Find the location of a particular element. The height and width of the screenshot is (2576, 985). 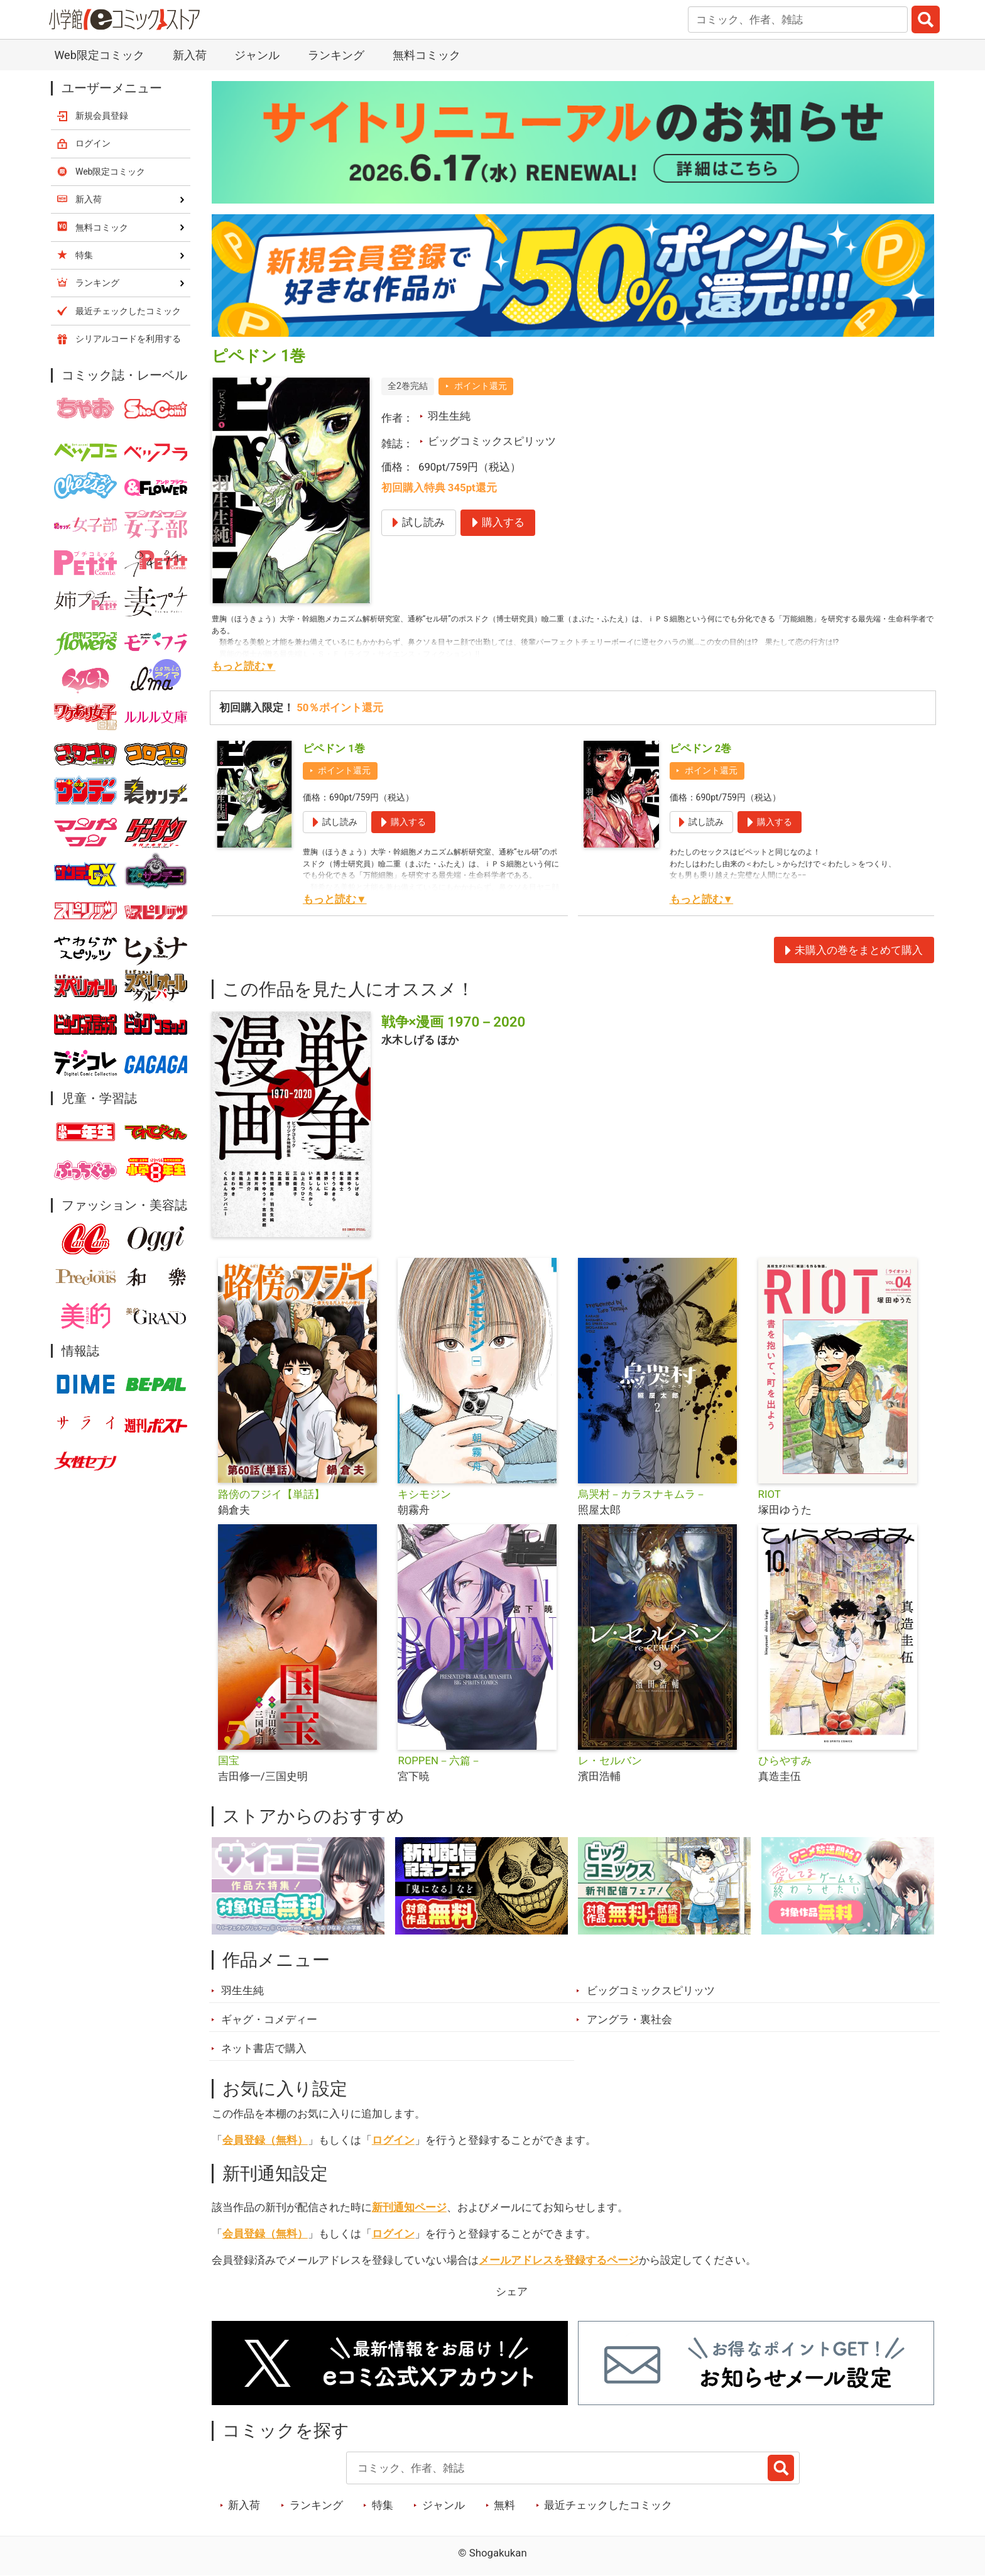

ROPPEN－六篇－ is located at coordinates (439, 1760).